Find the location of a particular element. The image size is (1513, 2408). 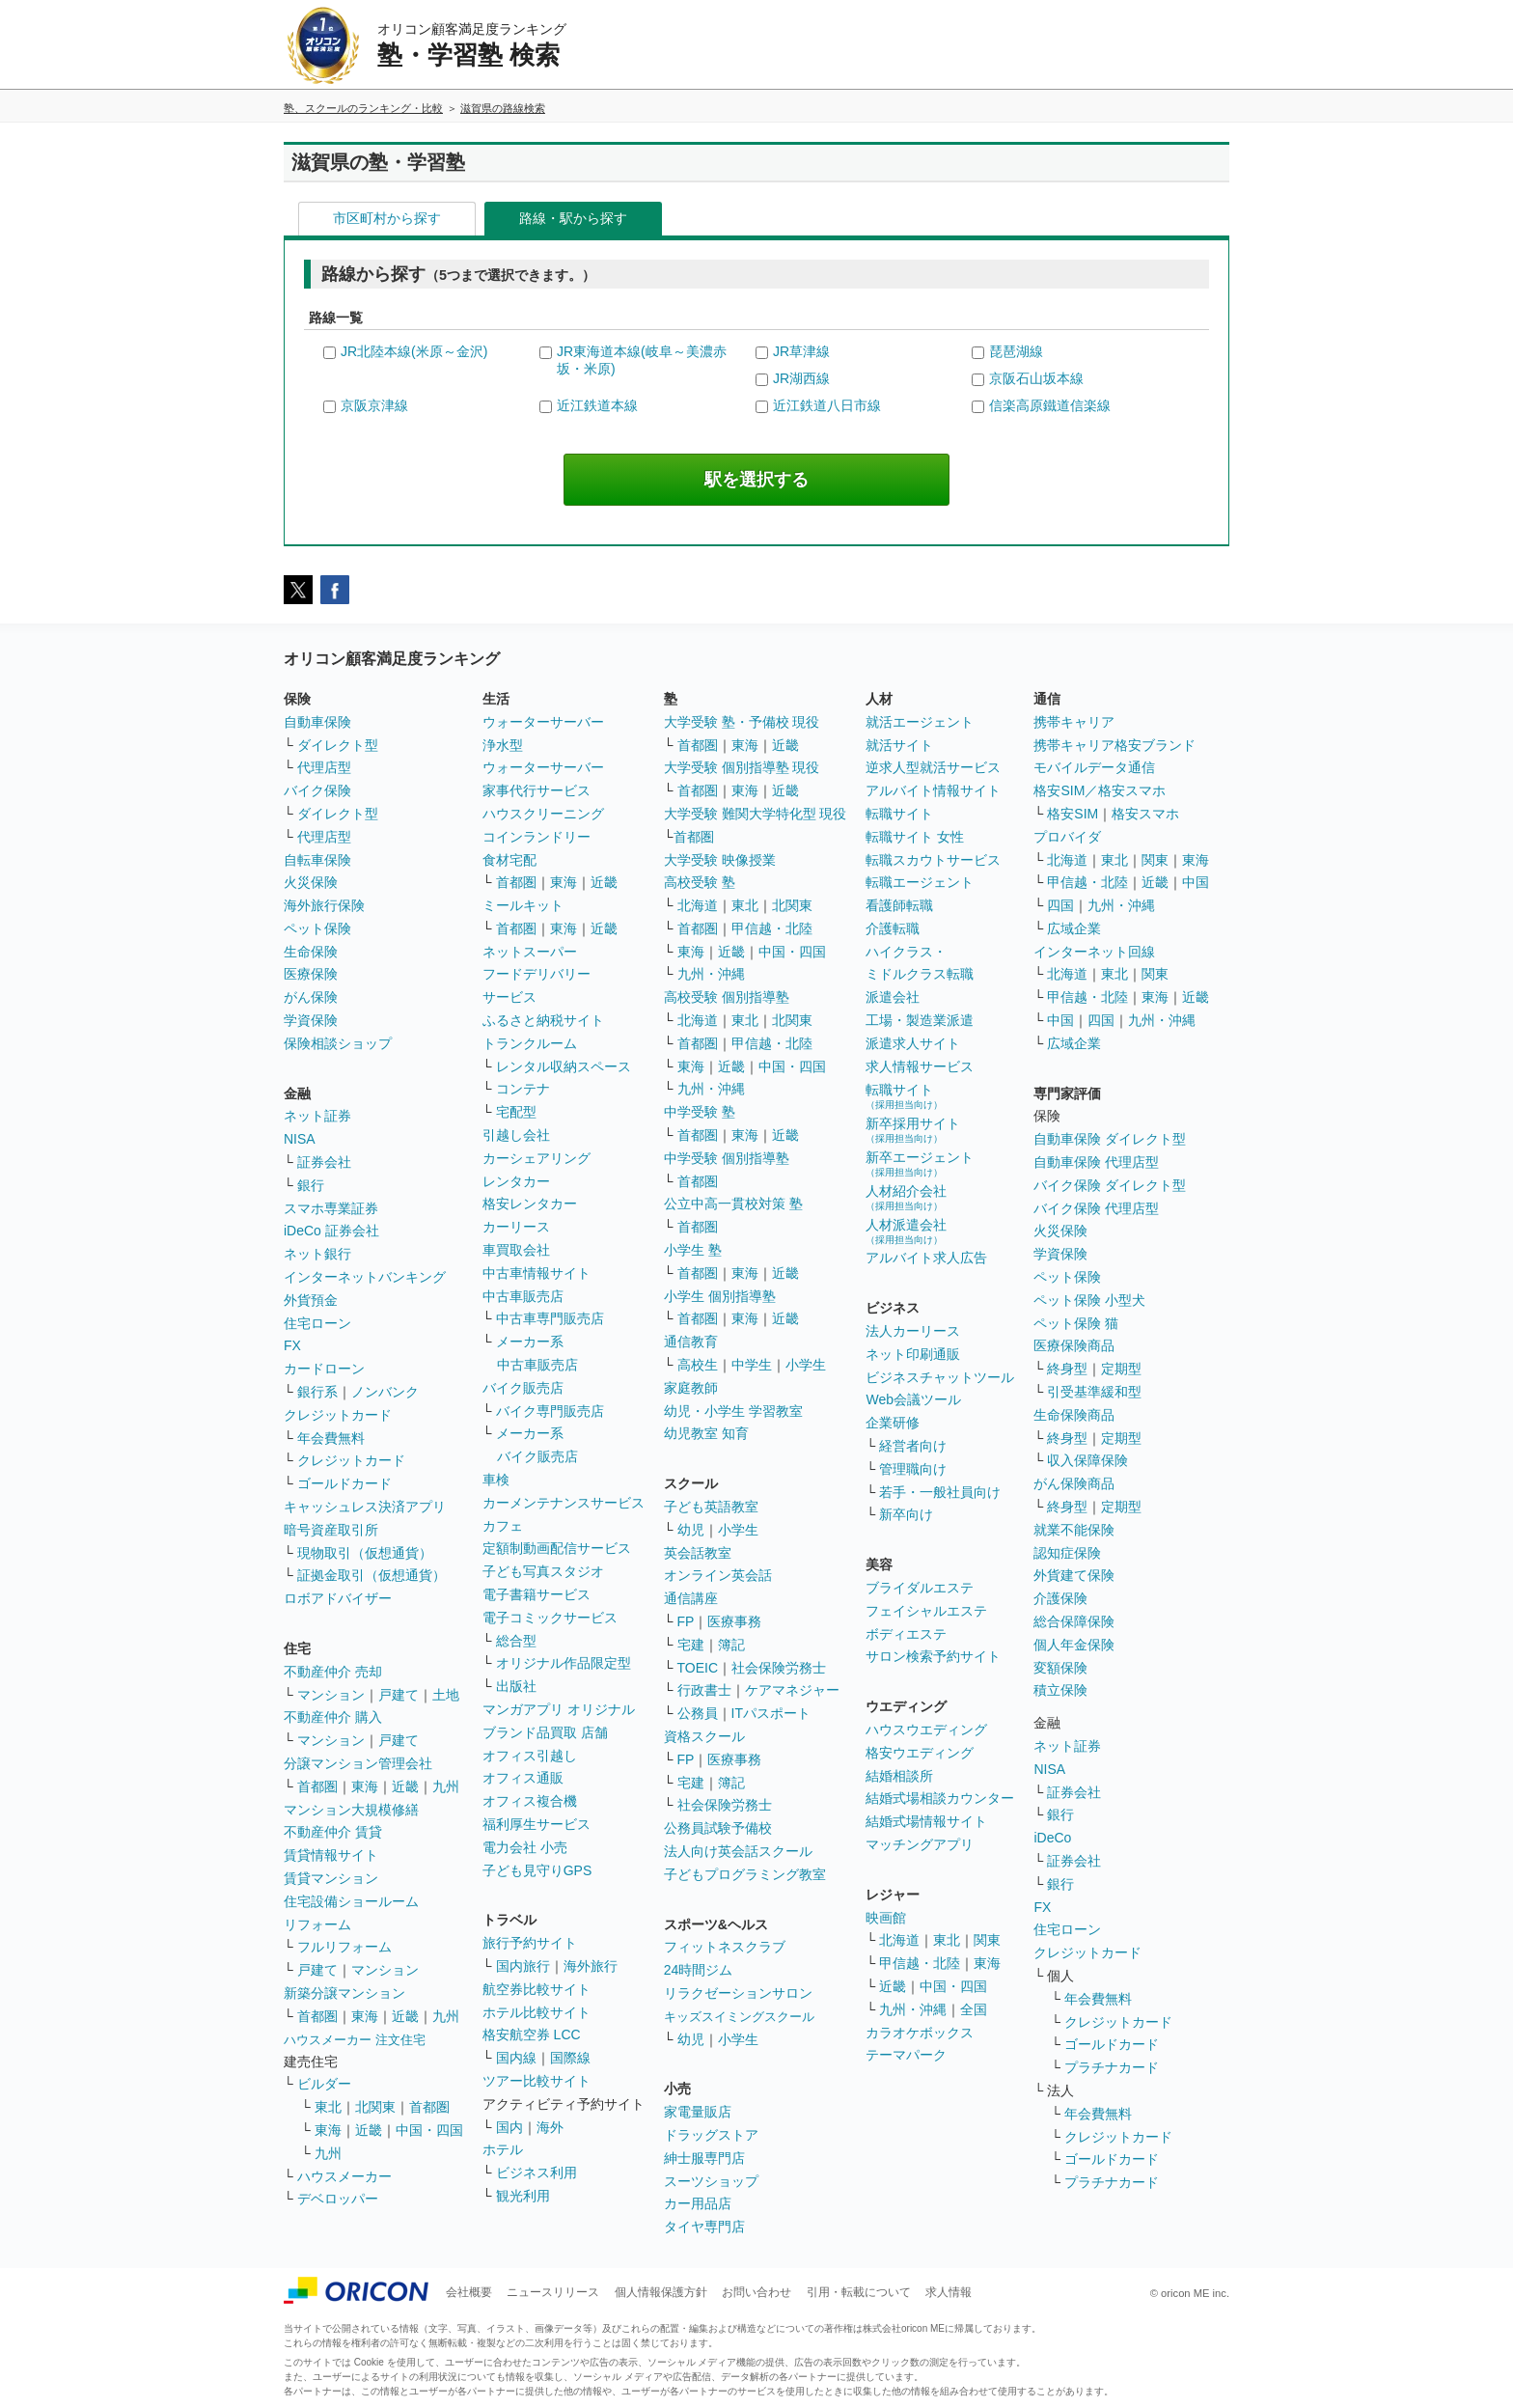

リラクゼーションサロン is located at coordinates (738, 1993).